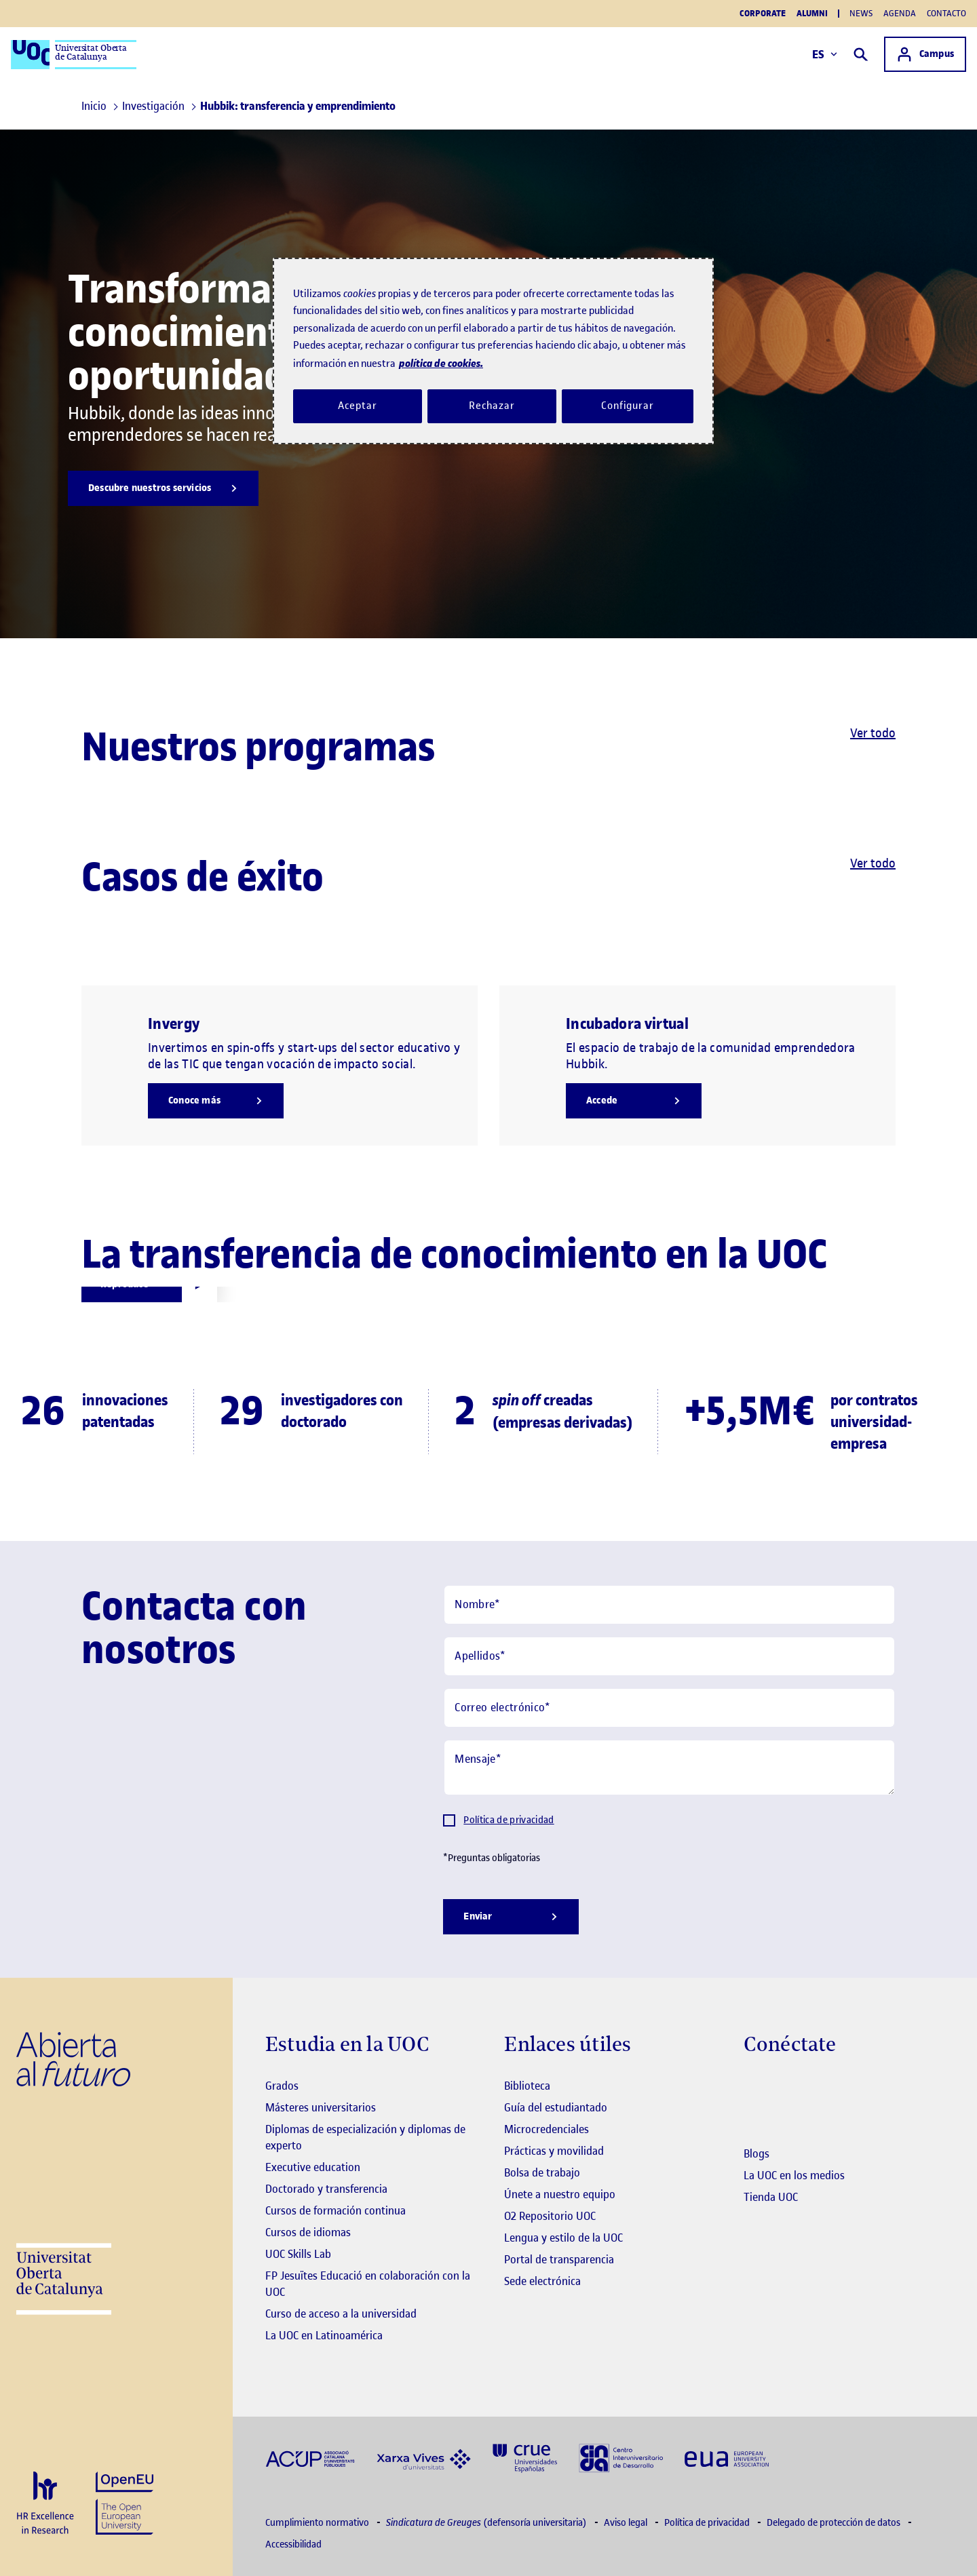 This screenshot has width=977, height=2576. I want to click on Contacto, so click(946, 13).